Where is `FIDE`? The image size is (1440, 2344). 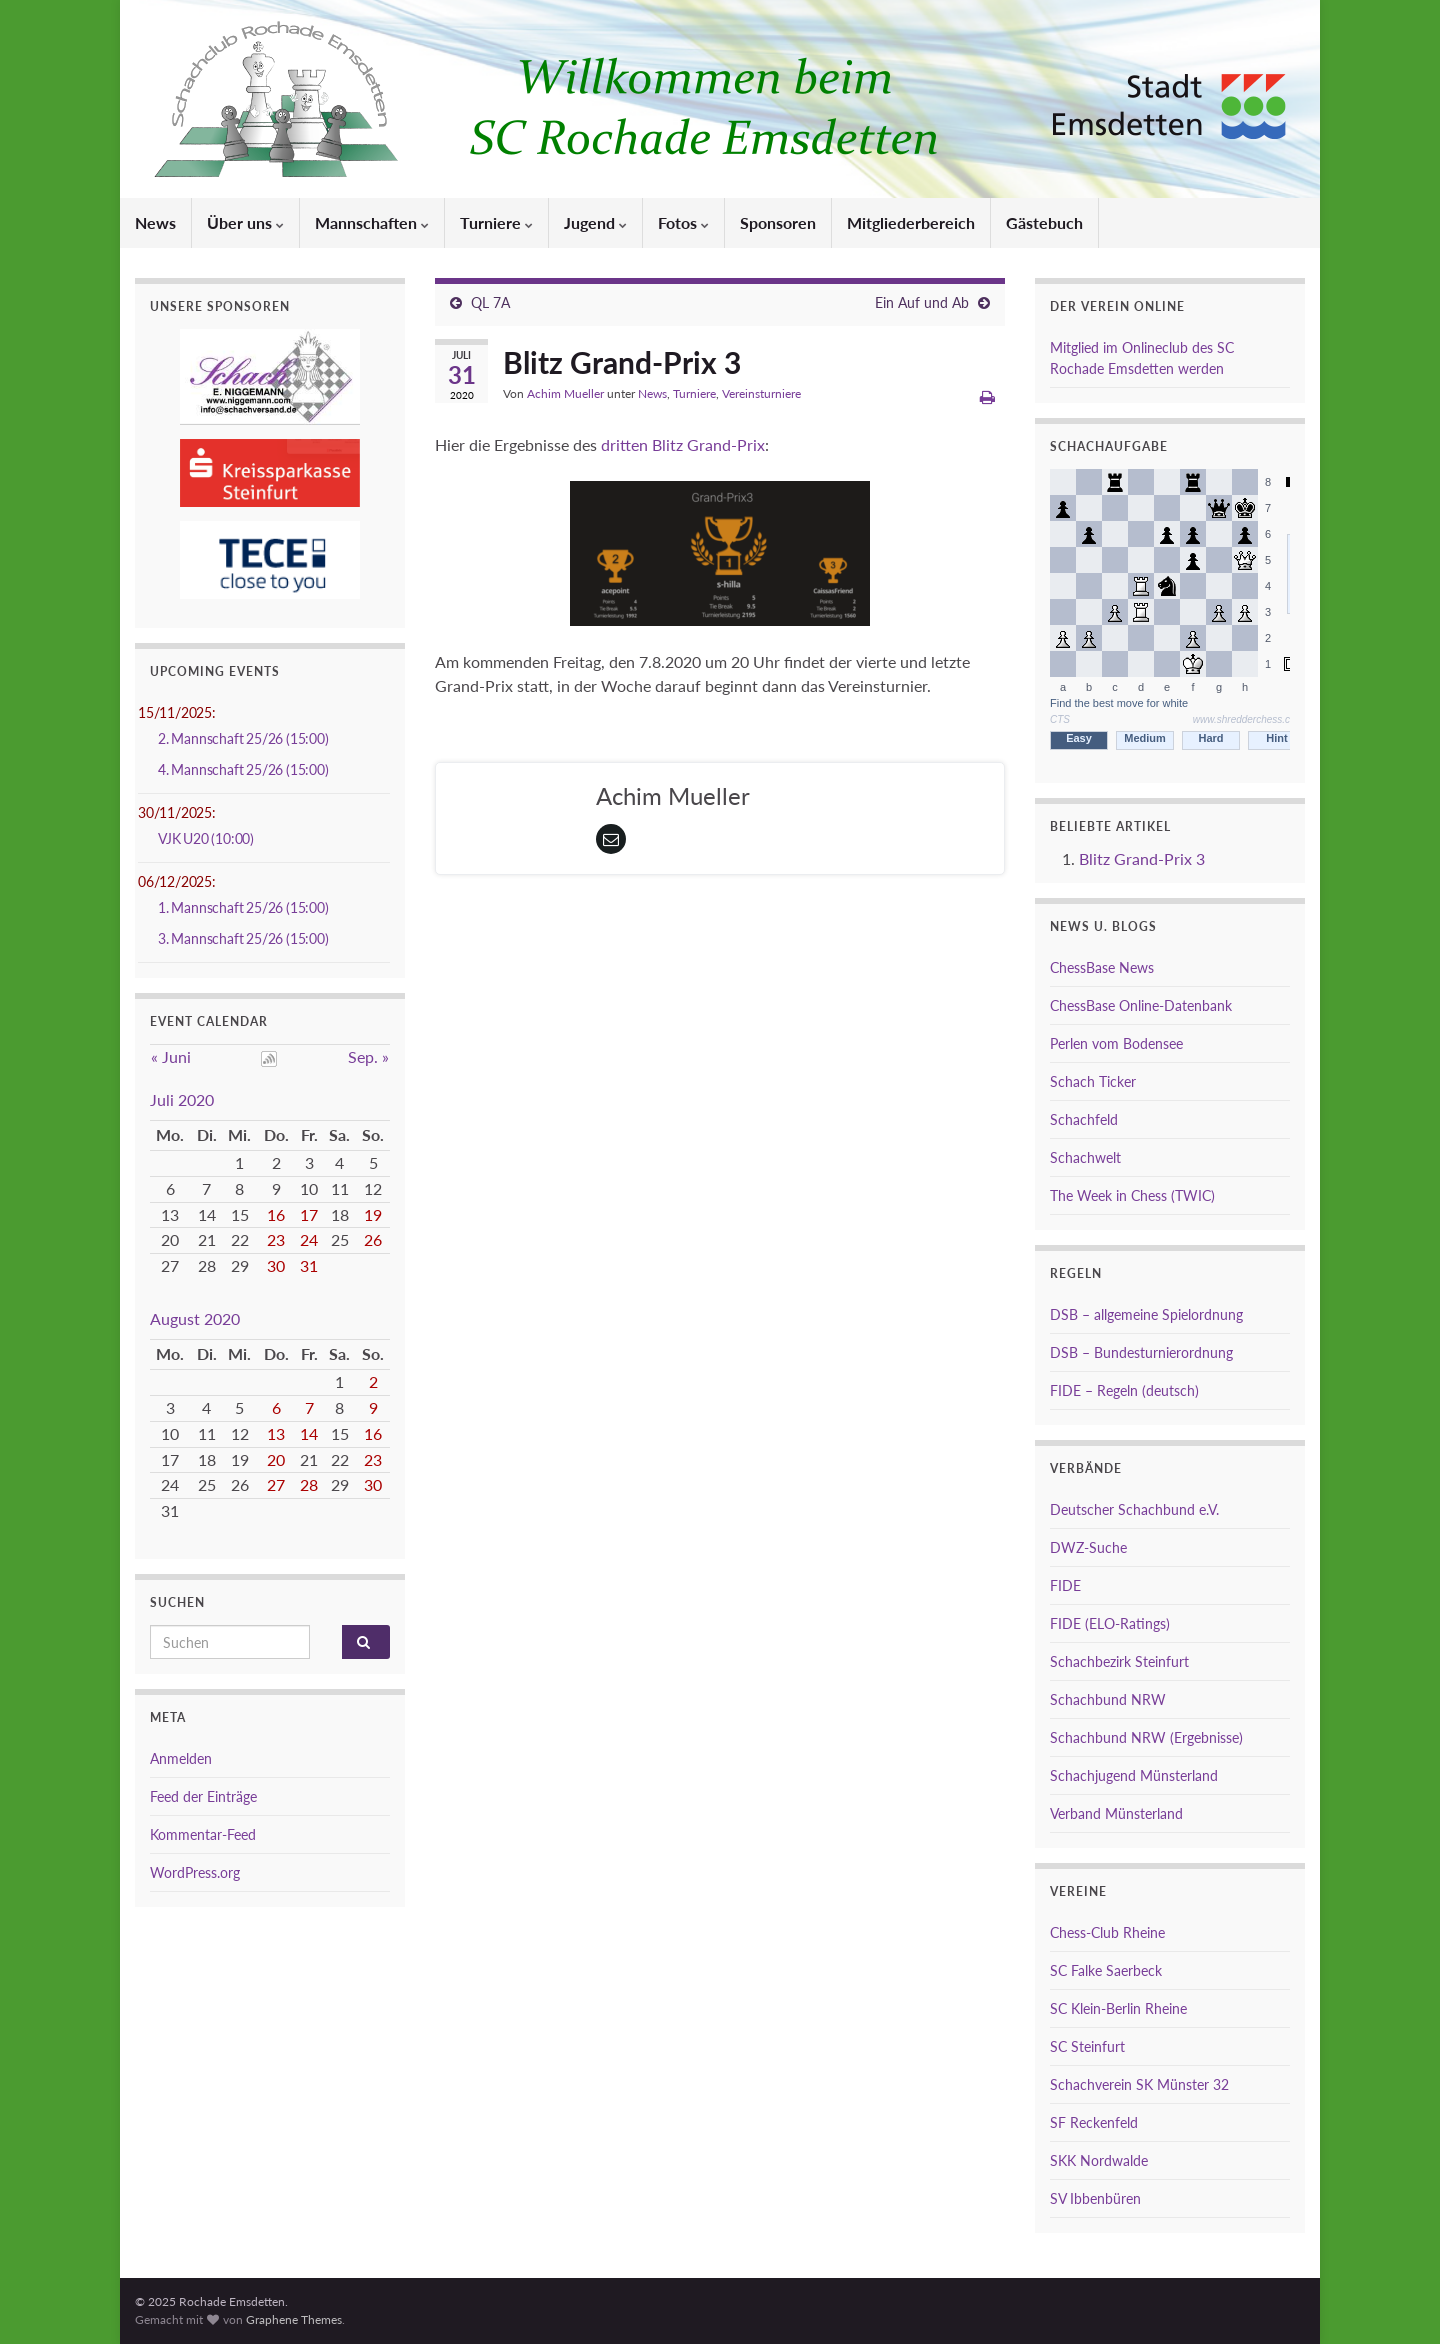
FIDE is located at coordinates (1065, 1585).